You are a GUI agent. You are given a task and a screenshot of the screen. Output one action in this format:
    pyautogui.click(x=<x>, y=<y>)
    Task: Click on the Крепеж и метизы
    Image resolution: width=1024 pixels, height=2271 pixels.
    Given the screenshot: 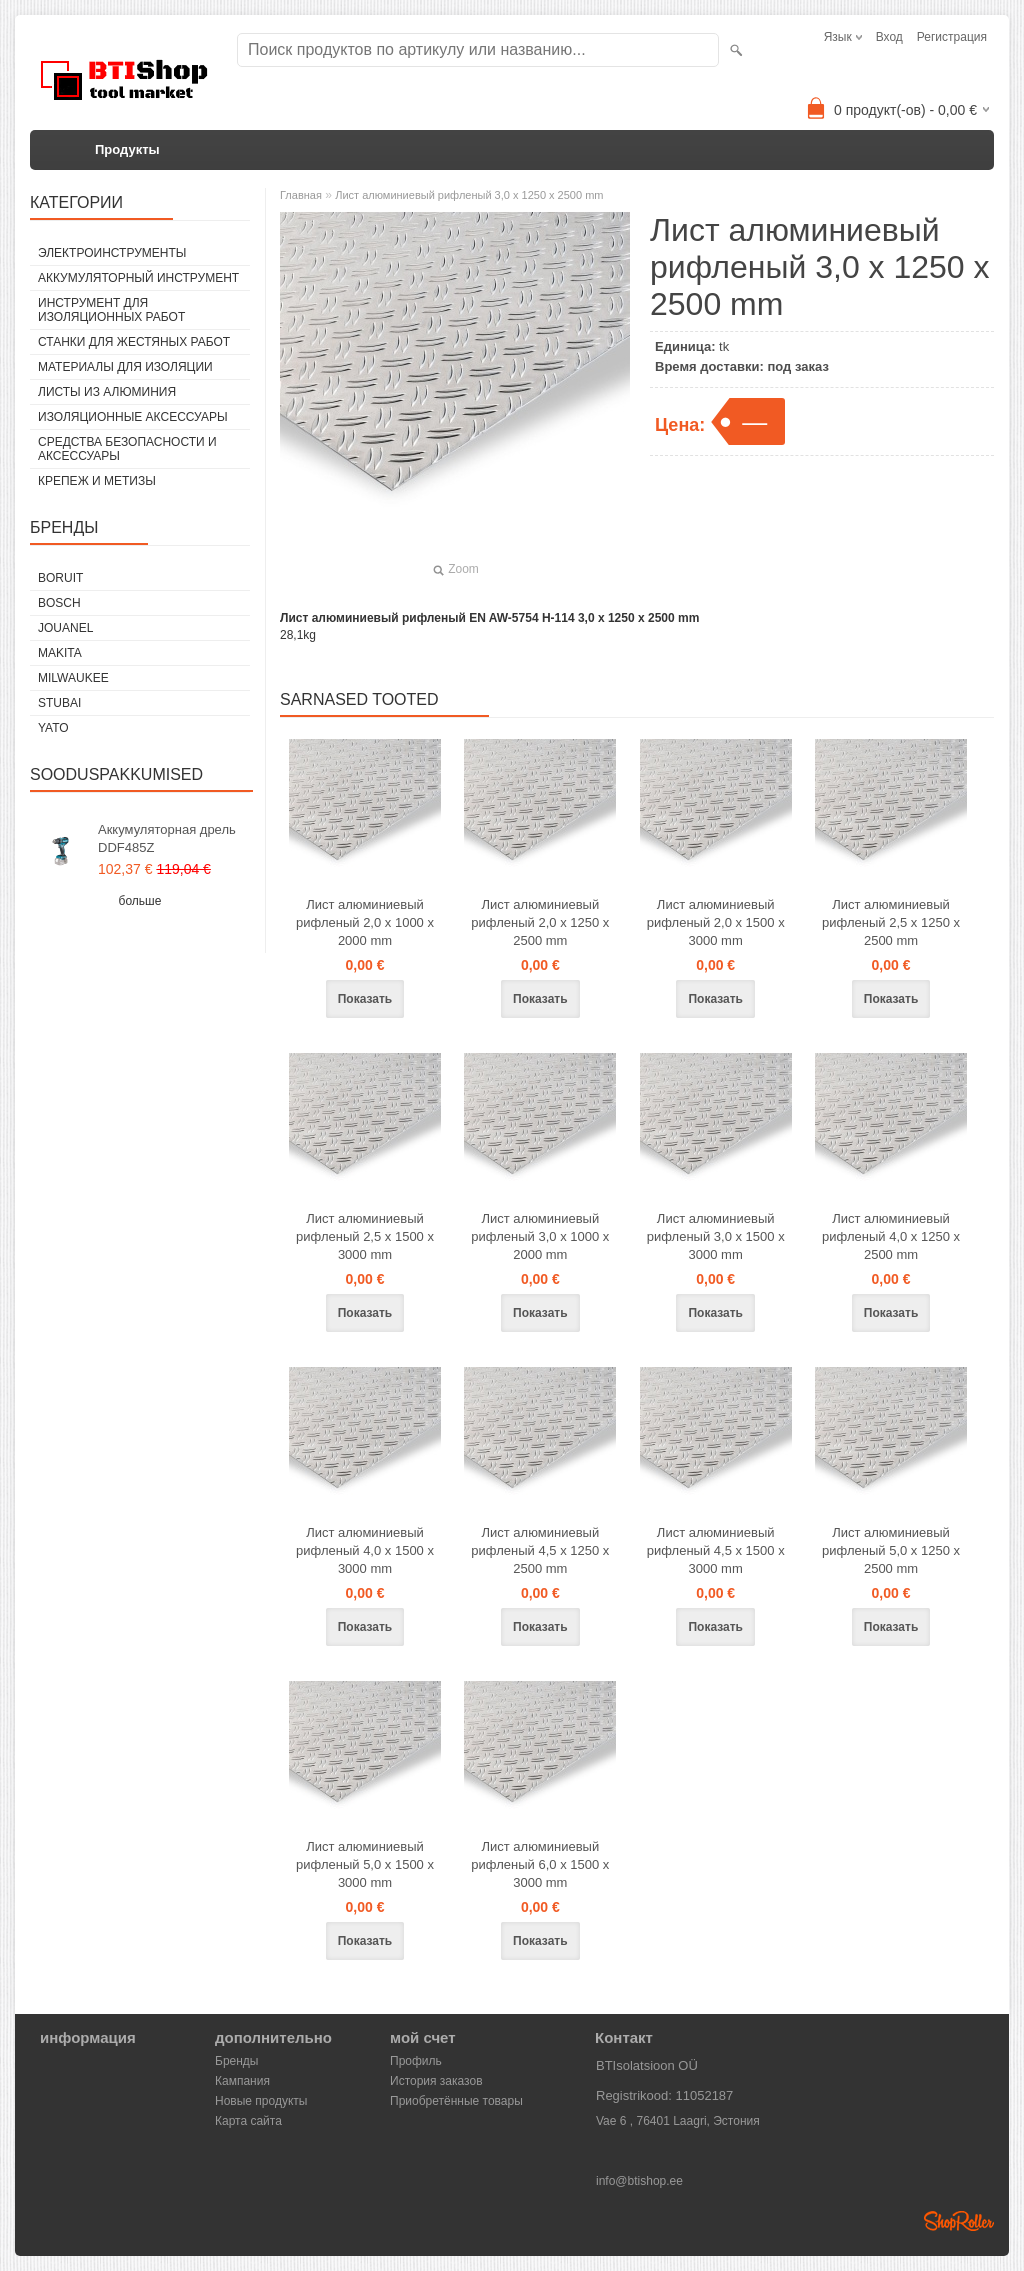 What is the action you would take?
    pyautogui.click(x=97, y=481)
    